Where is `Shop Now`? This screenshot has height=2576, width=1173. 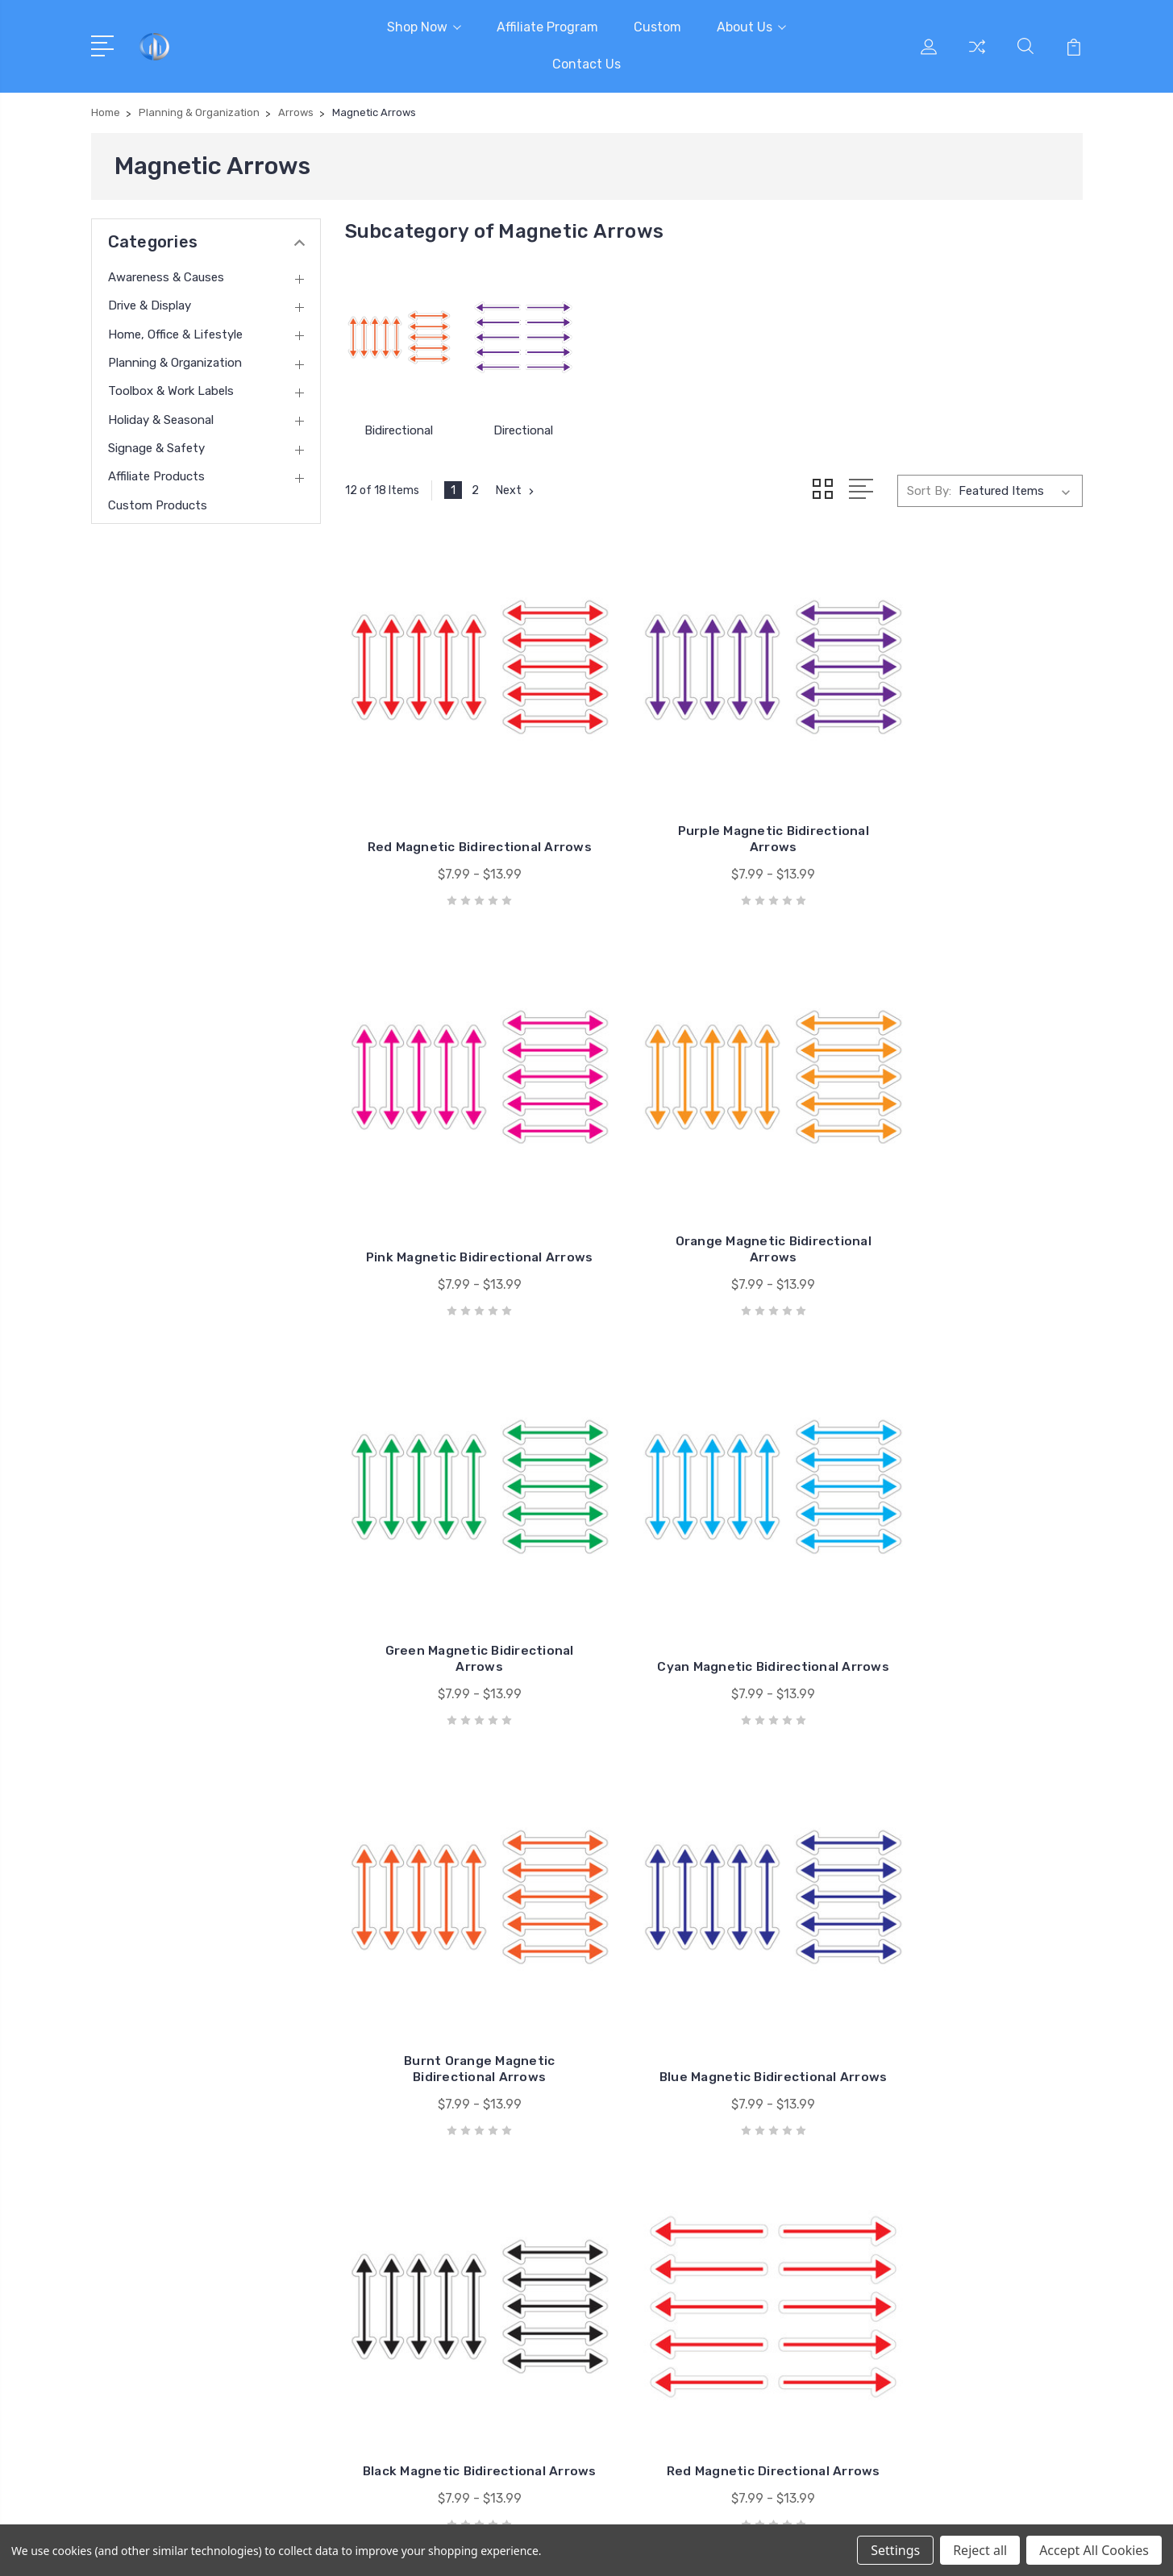 Shop Now is located at coordinates (424, 27).